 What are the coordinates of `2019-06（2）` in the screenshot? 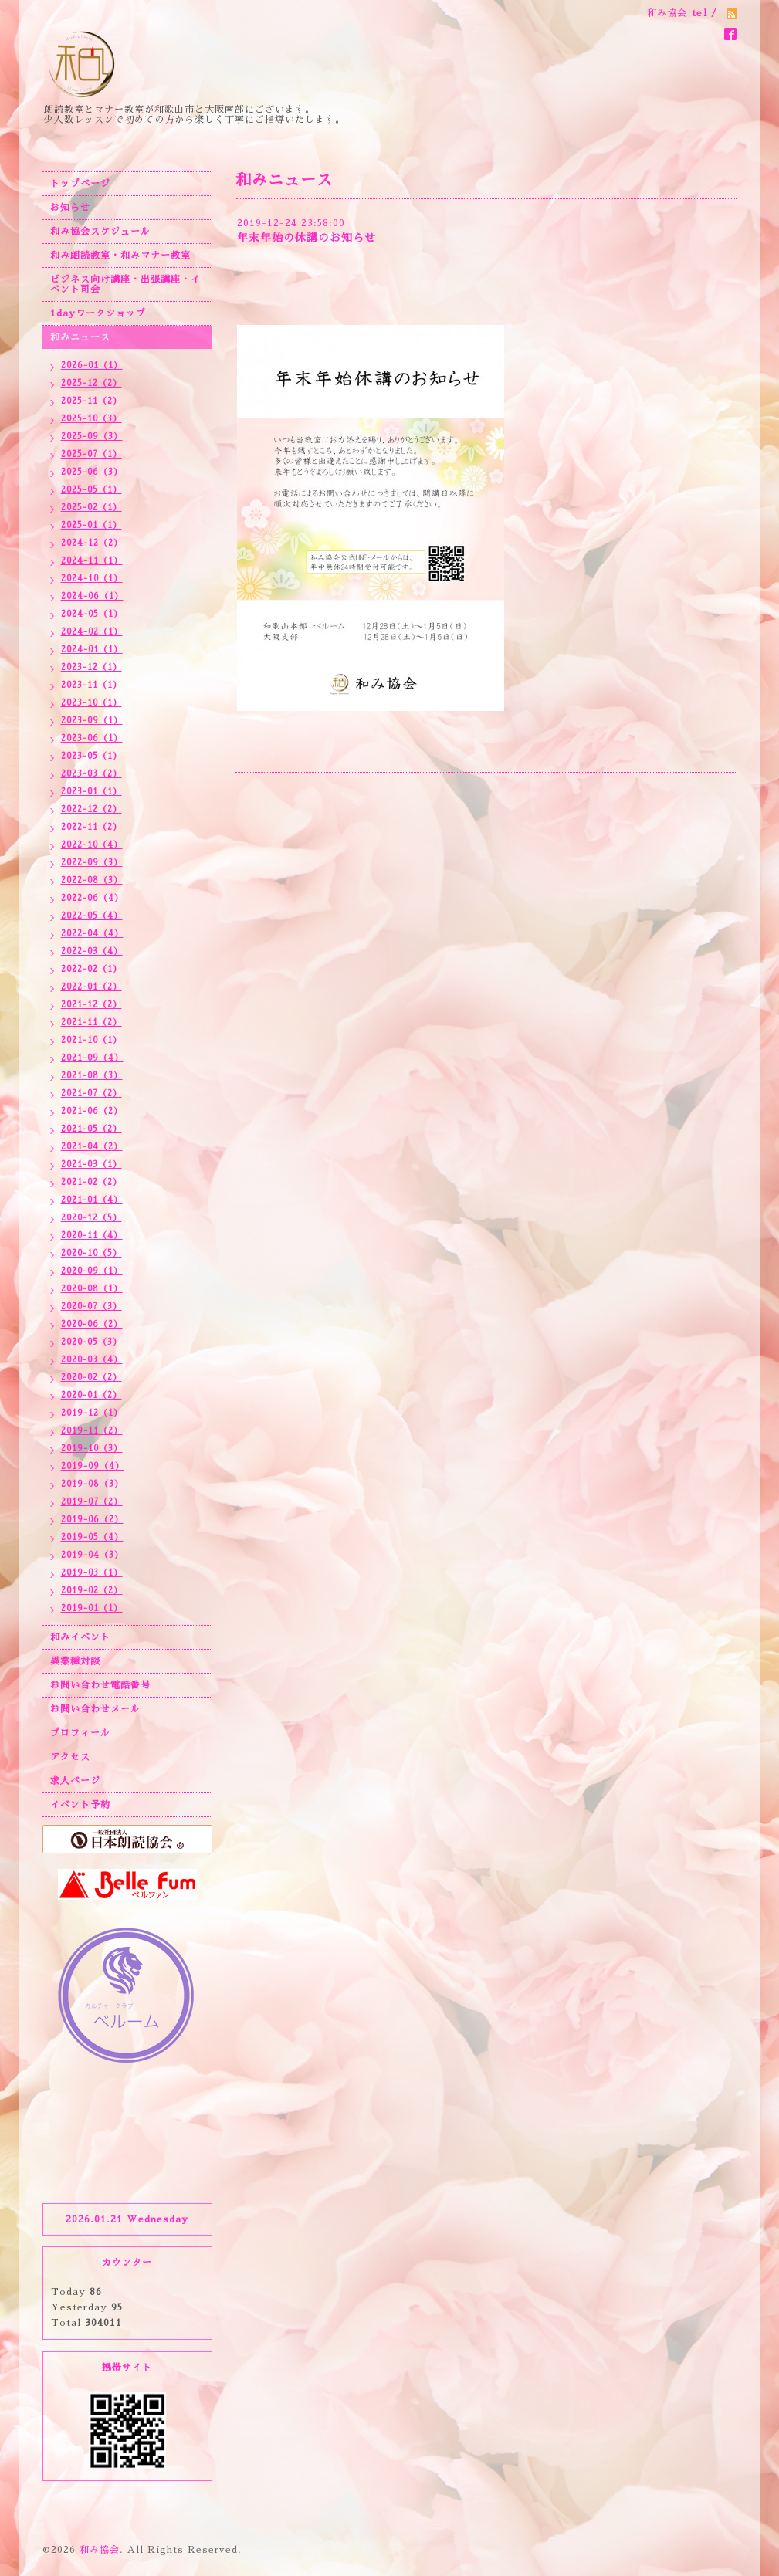 It's located at (92, 1519).